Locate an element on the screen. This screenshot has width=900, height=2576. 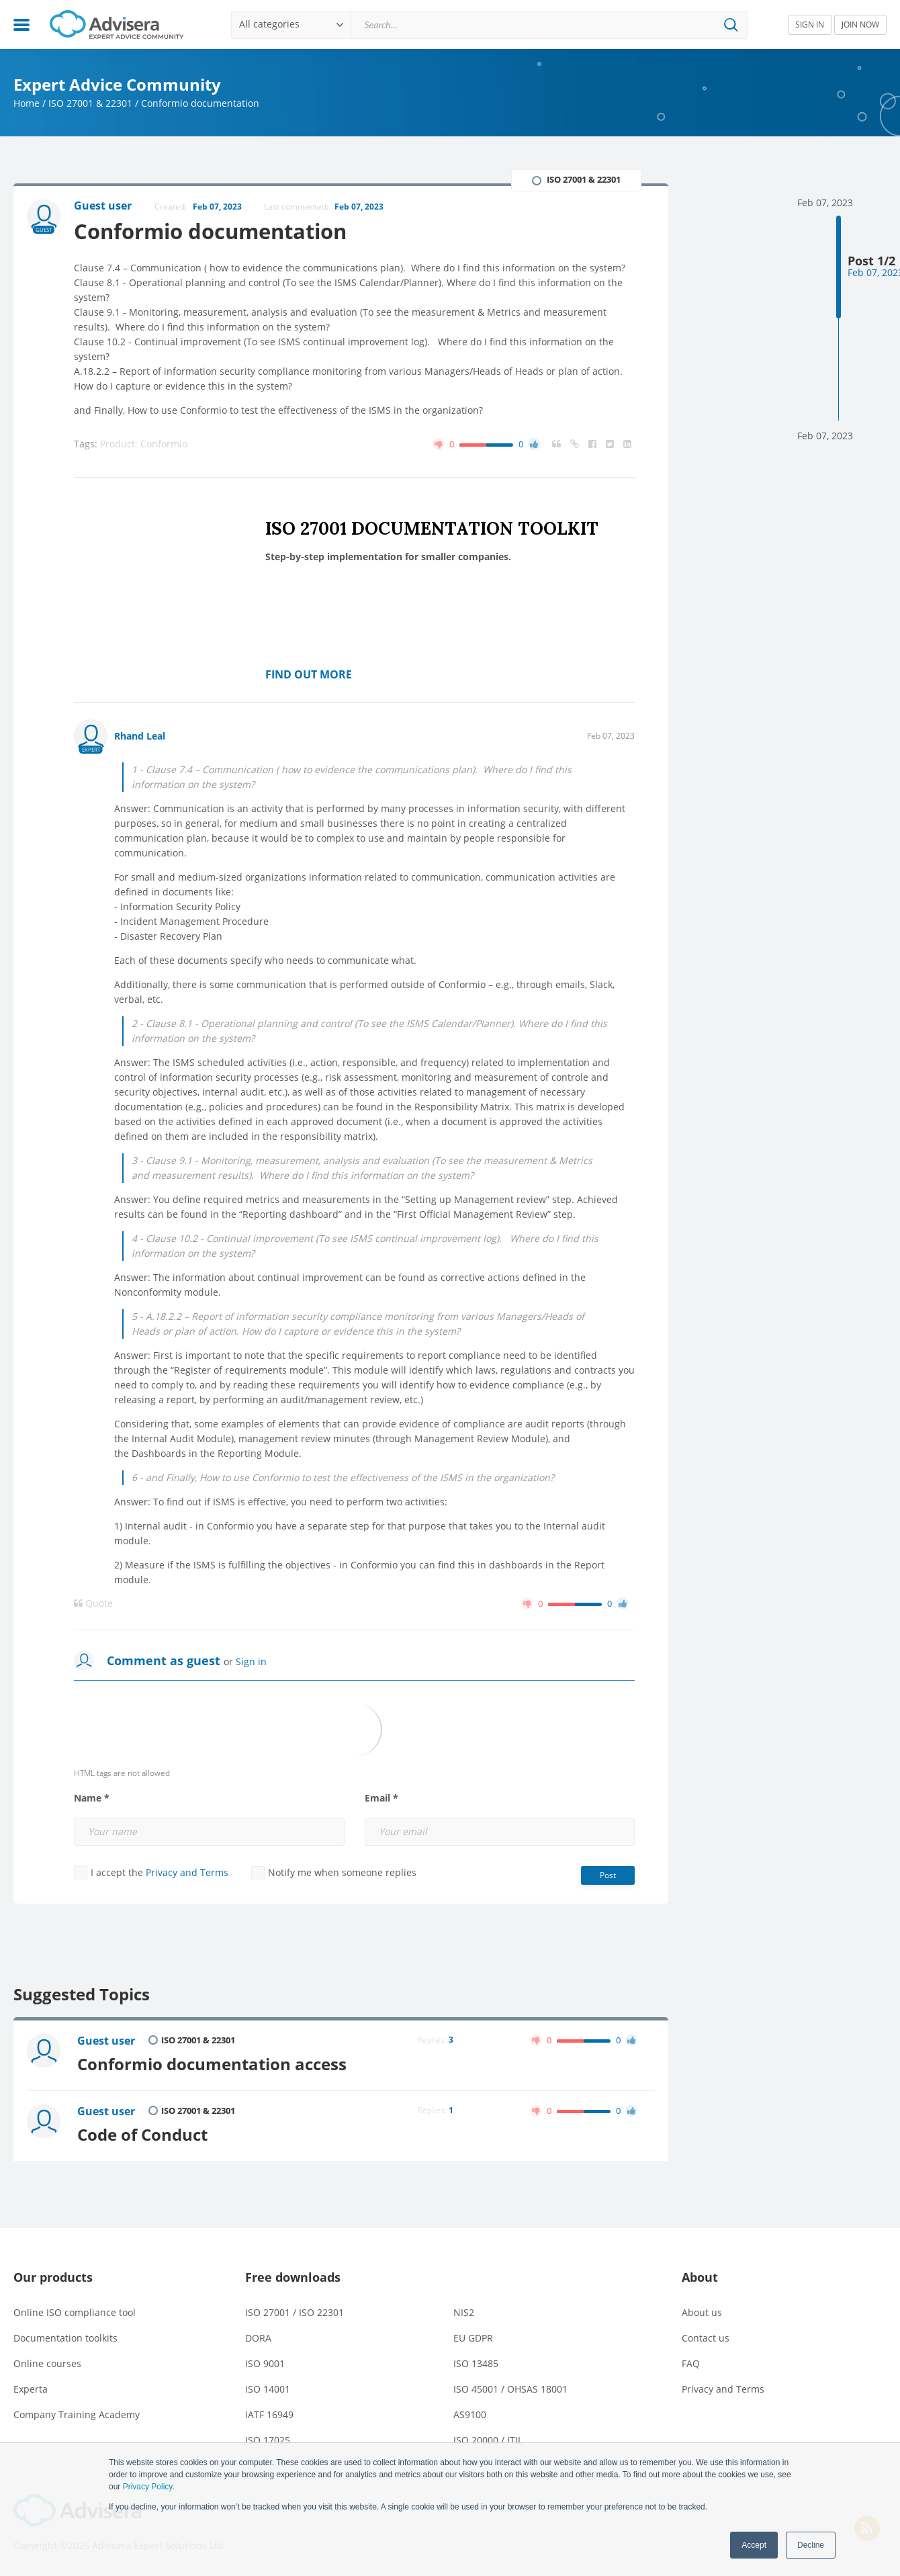
Decline [button] is located at coordinates (810, 2545).